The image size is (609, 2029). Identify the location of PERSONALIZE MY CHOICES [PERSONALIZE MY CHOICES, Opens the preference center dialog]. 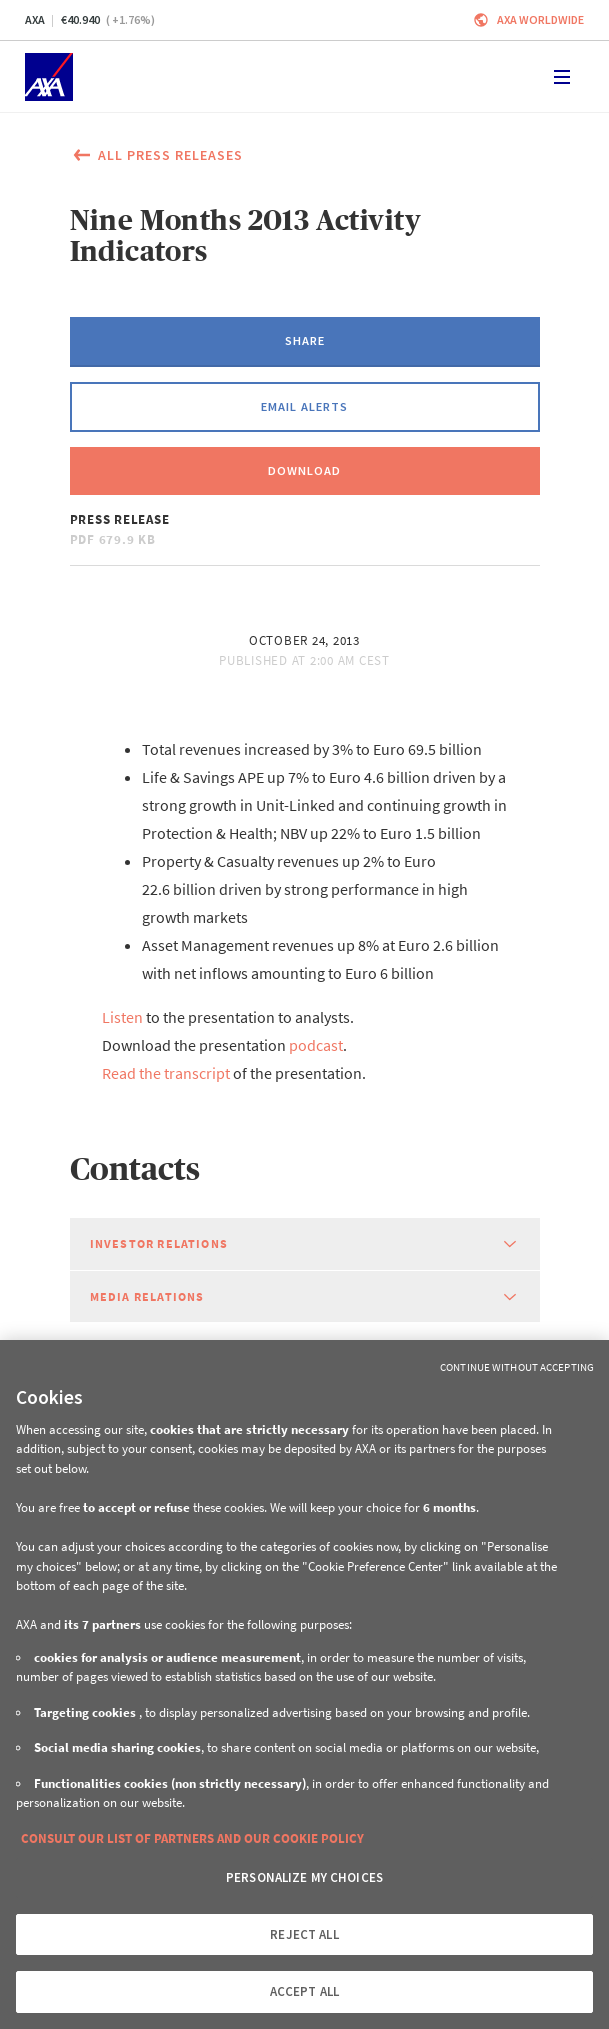
(304, 1877).